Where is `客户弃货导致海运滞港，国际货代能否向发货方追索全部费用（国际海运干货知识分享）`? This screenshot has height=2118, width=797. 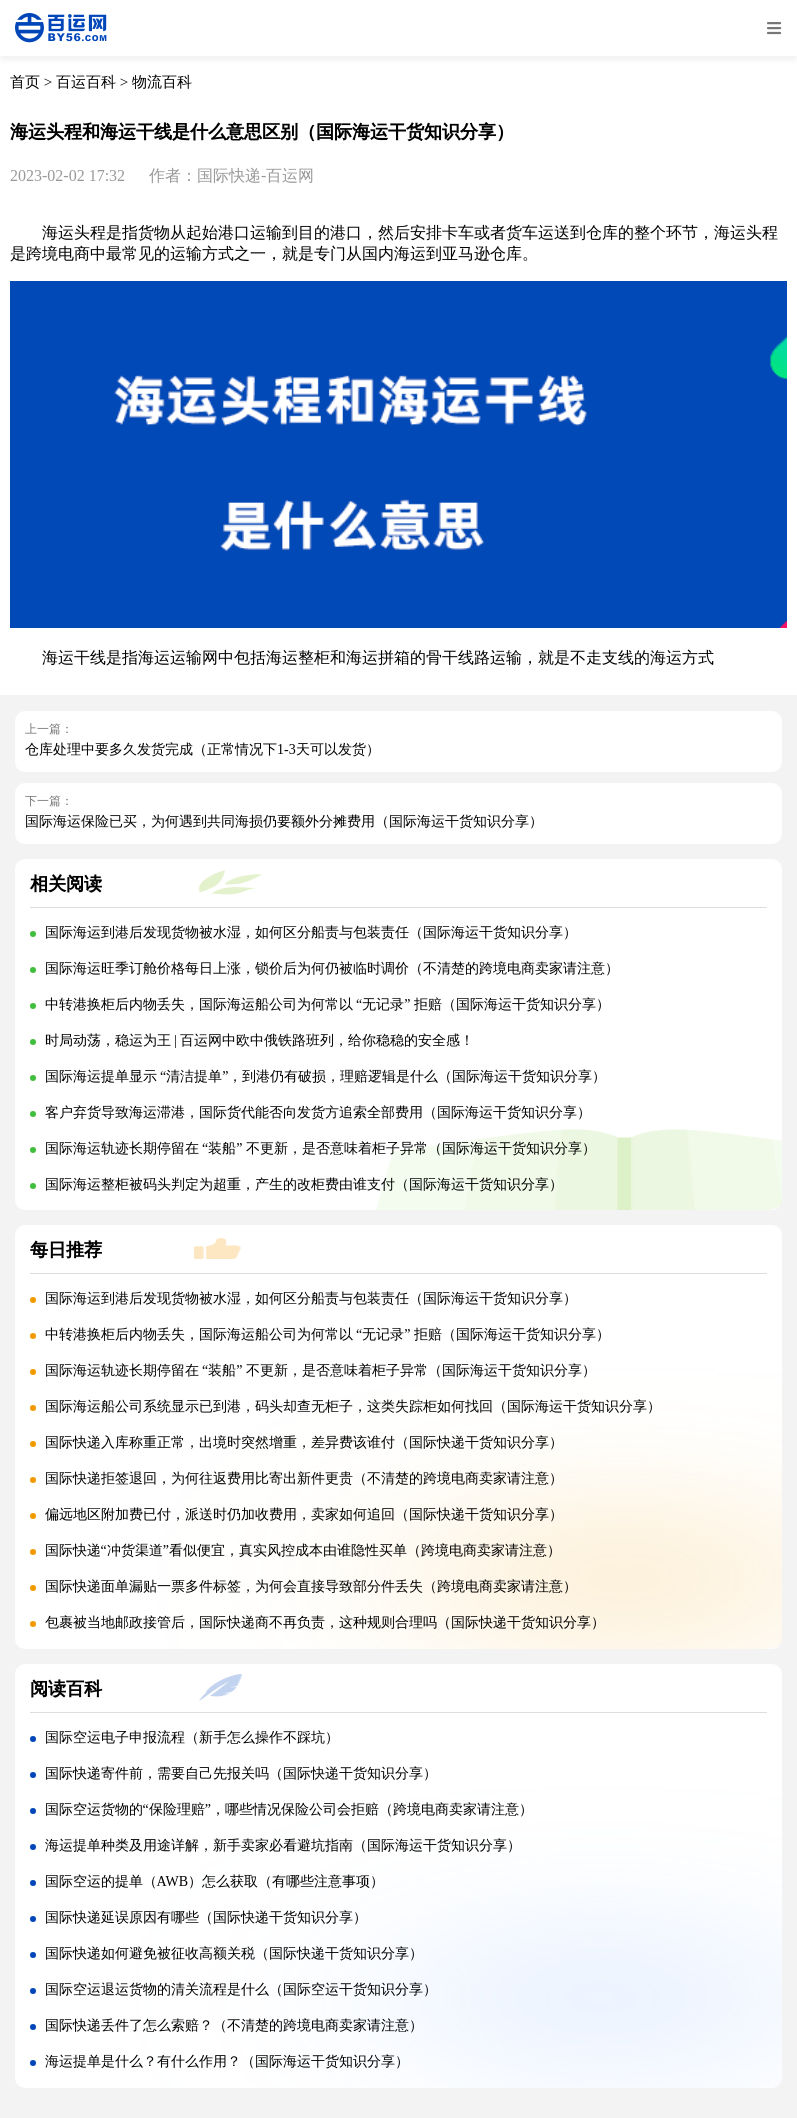 客户弃货导致海运滞港，国际货代能否向发货方追索全部费用（国际海运干货知识分享） is located at coordinates (318, 1112).